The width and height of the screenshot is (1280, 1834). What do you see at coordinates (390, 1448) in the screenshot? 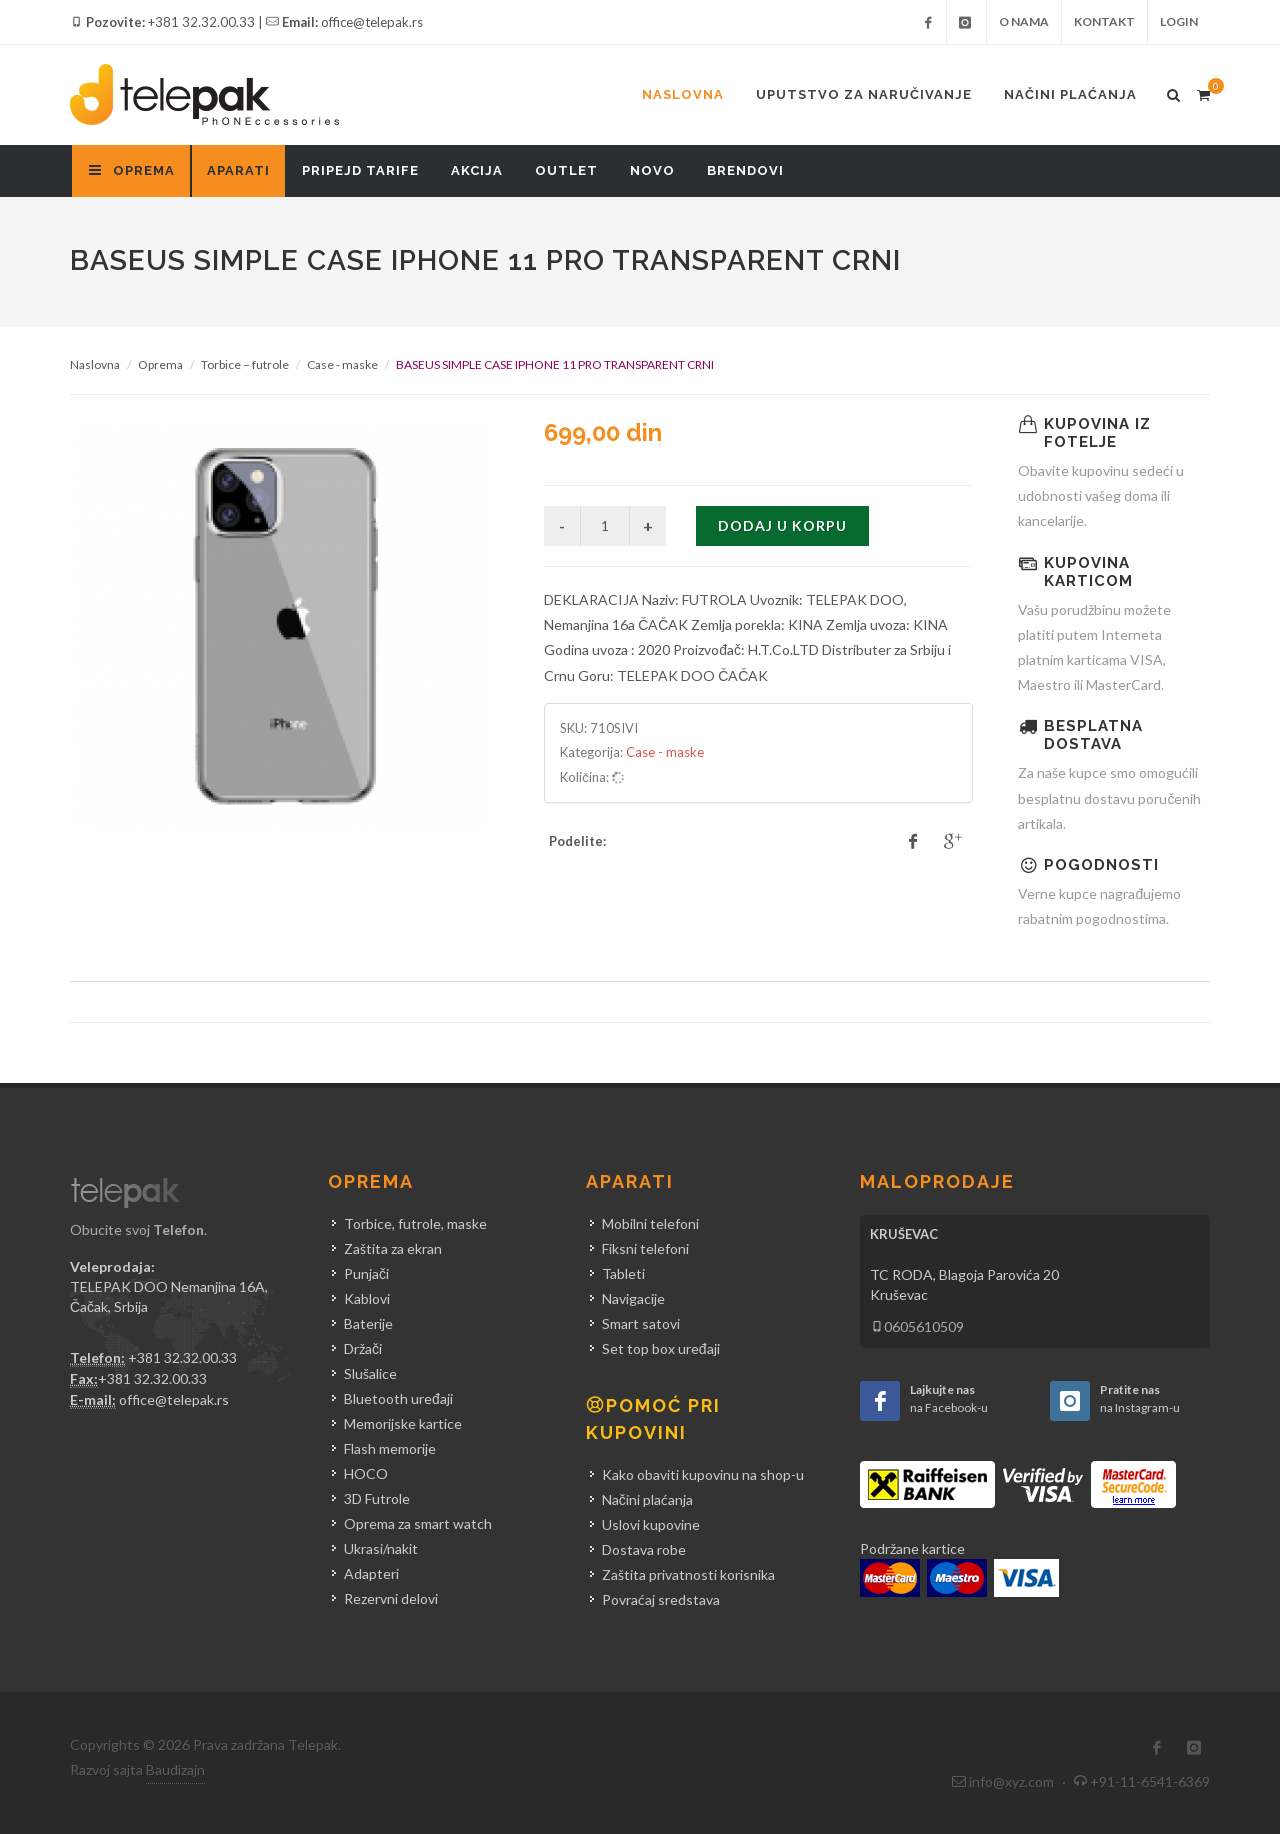
I see `Flash memorije` at bounding box center [390, 1448].